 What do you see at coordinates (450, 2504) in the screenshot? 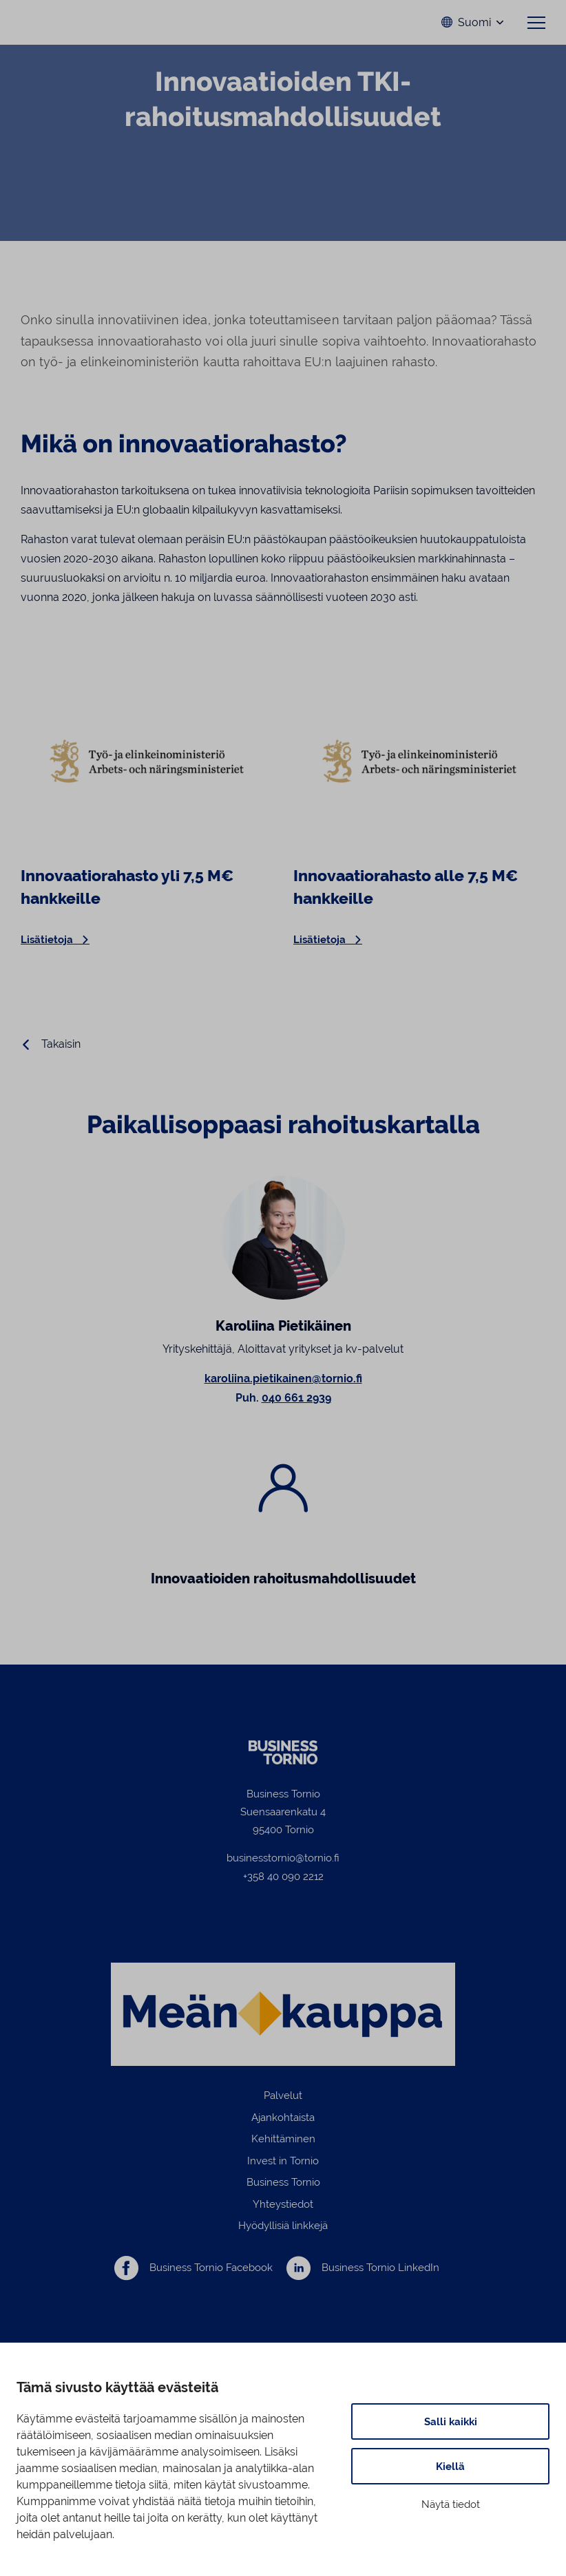
I see `Näytä tiedot` at bounding box center [450, 2504].